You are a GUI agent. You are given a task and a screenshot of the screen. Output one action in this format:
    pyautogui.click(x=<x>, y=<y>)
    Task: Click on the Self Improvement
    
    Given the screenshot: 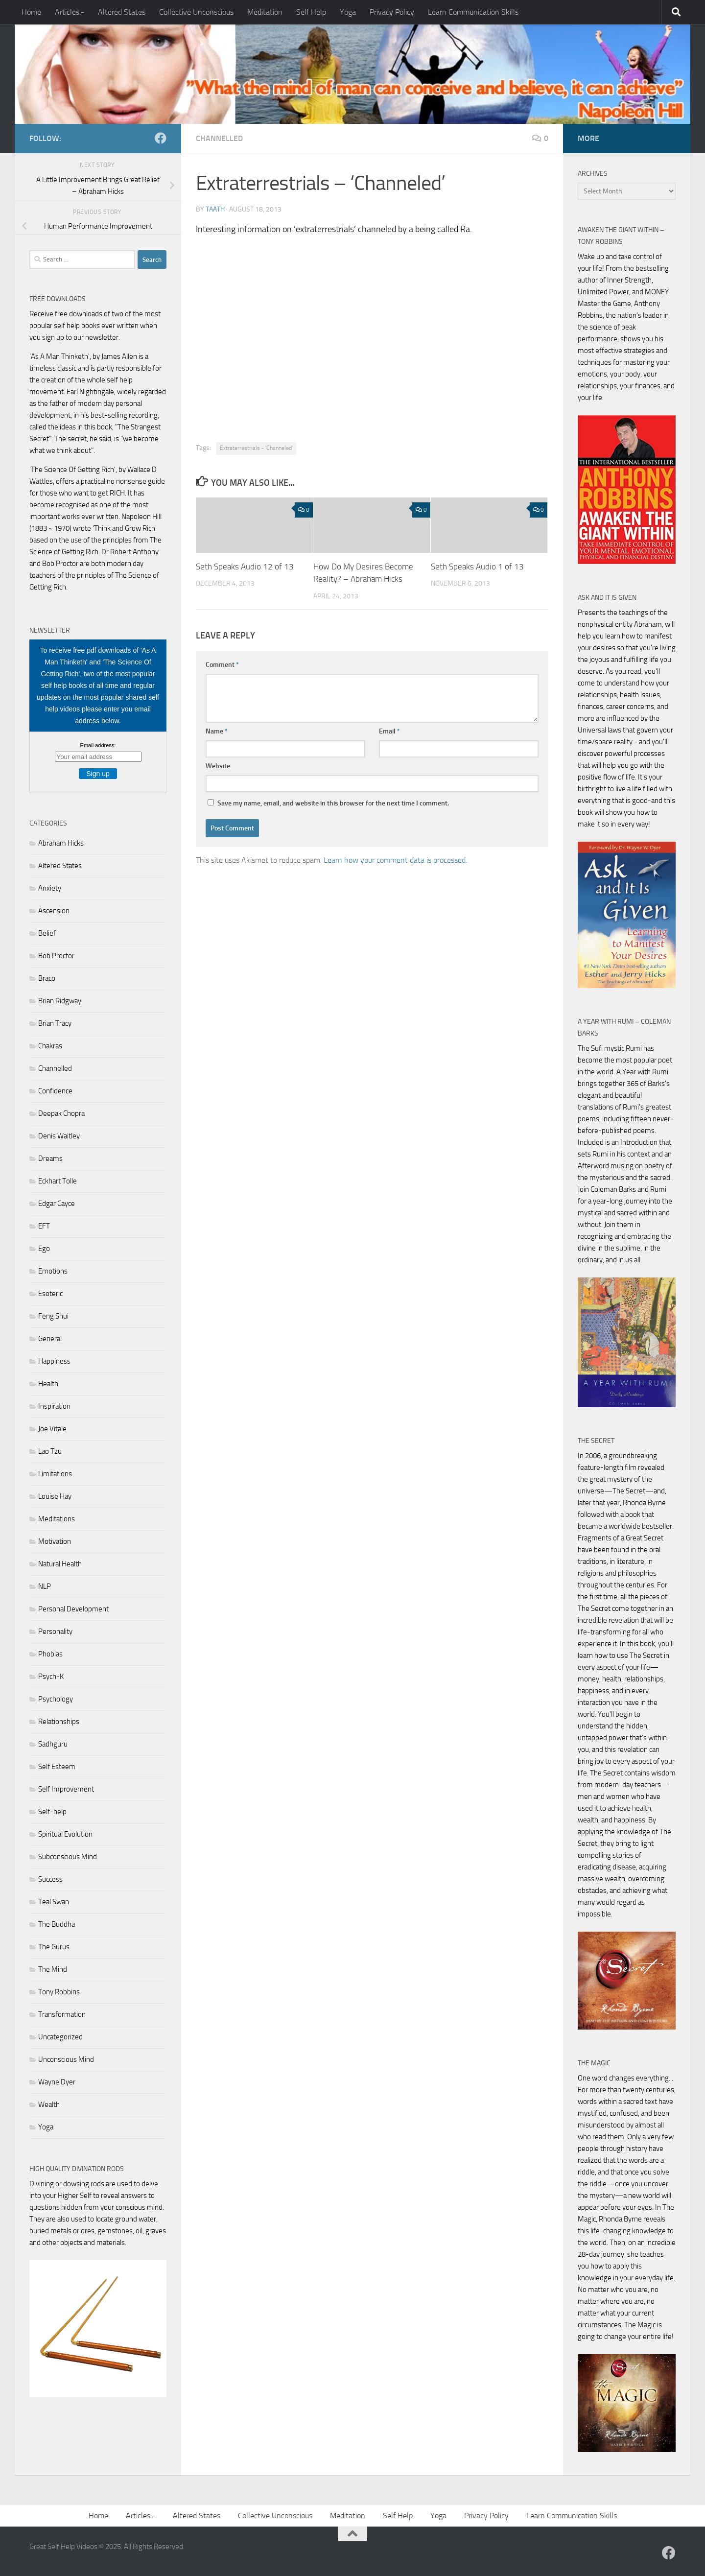 What is the action you would take?
    pyautogui.click(x=66, y=1789)
    